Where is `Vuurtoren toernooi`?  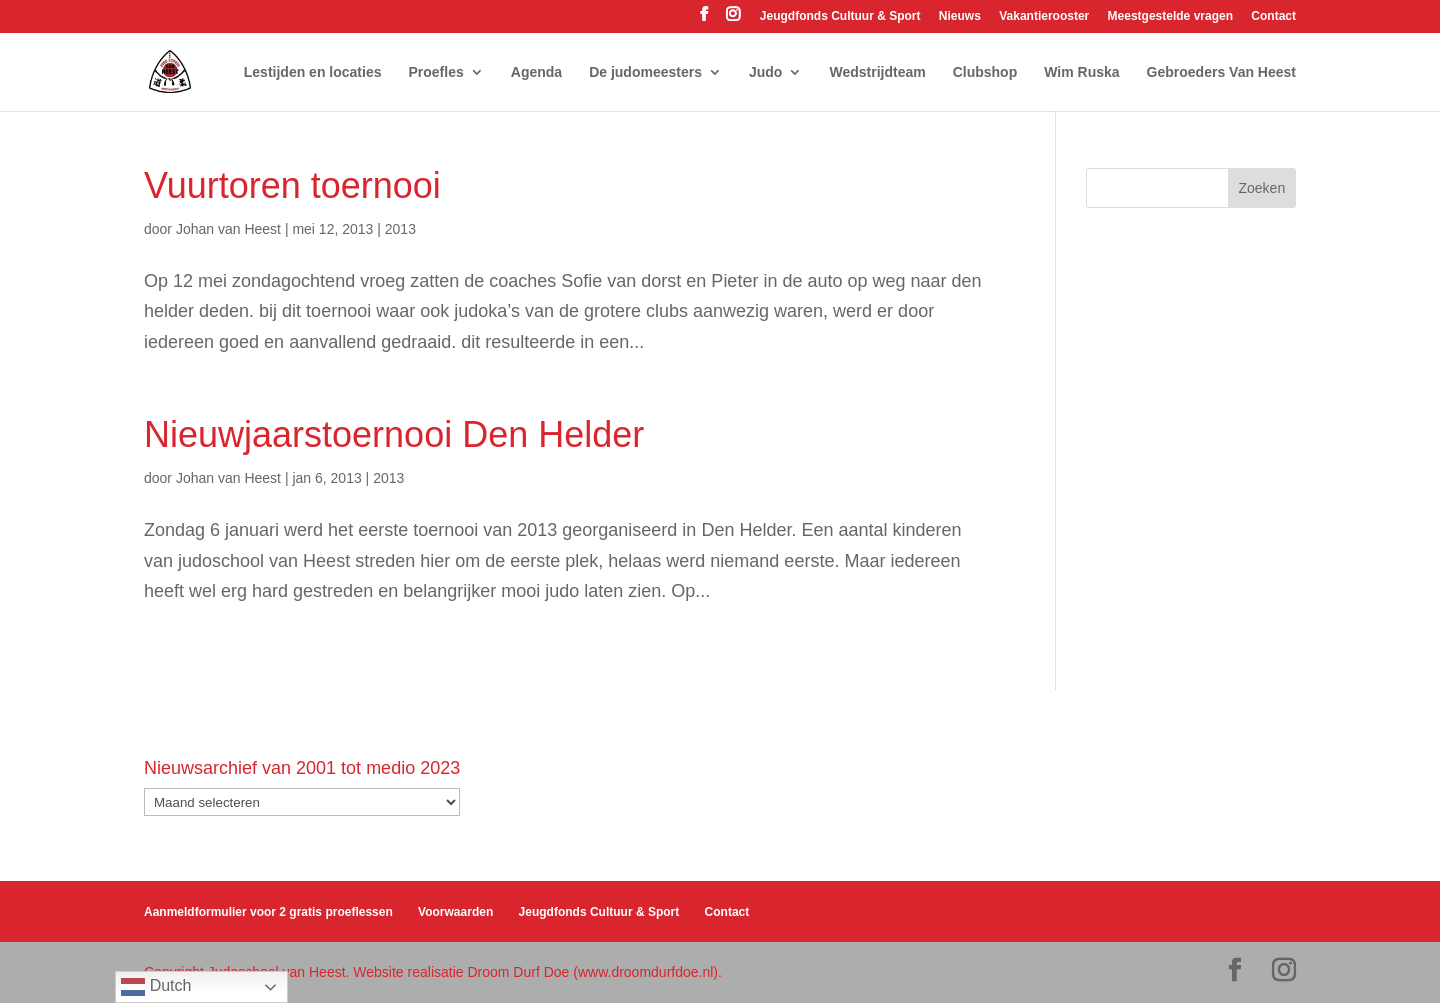
Vuurtoren toernooi is located at coordinates (292, 185).